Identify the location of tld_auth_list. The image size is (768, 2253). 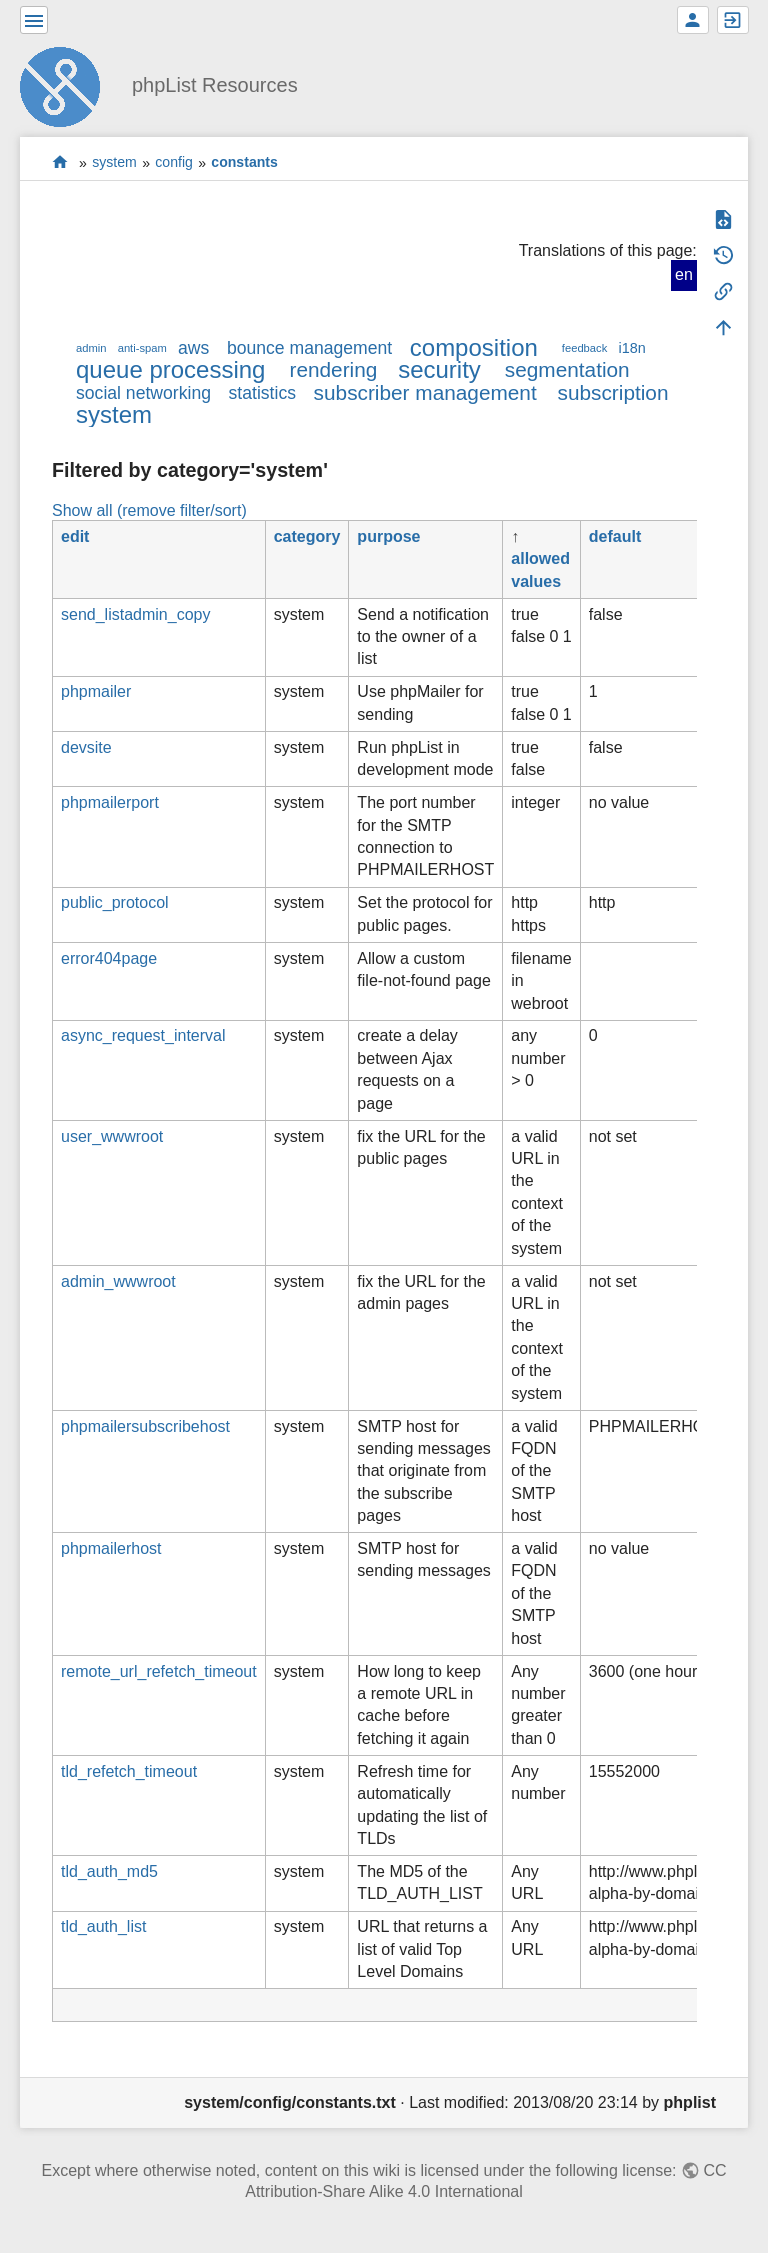
(103, 1926).